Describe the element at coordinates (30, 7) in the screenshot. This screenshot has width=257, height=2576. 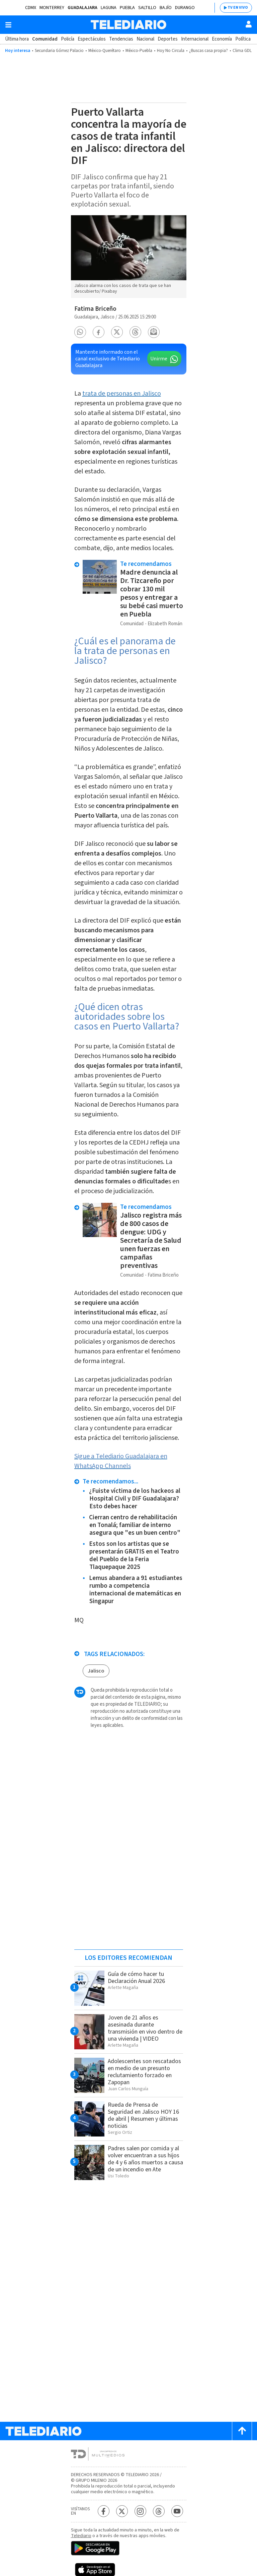
I see `CDMX` at that location.